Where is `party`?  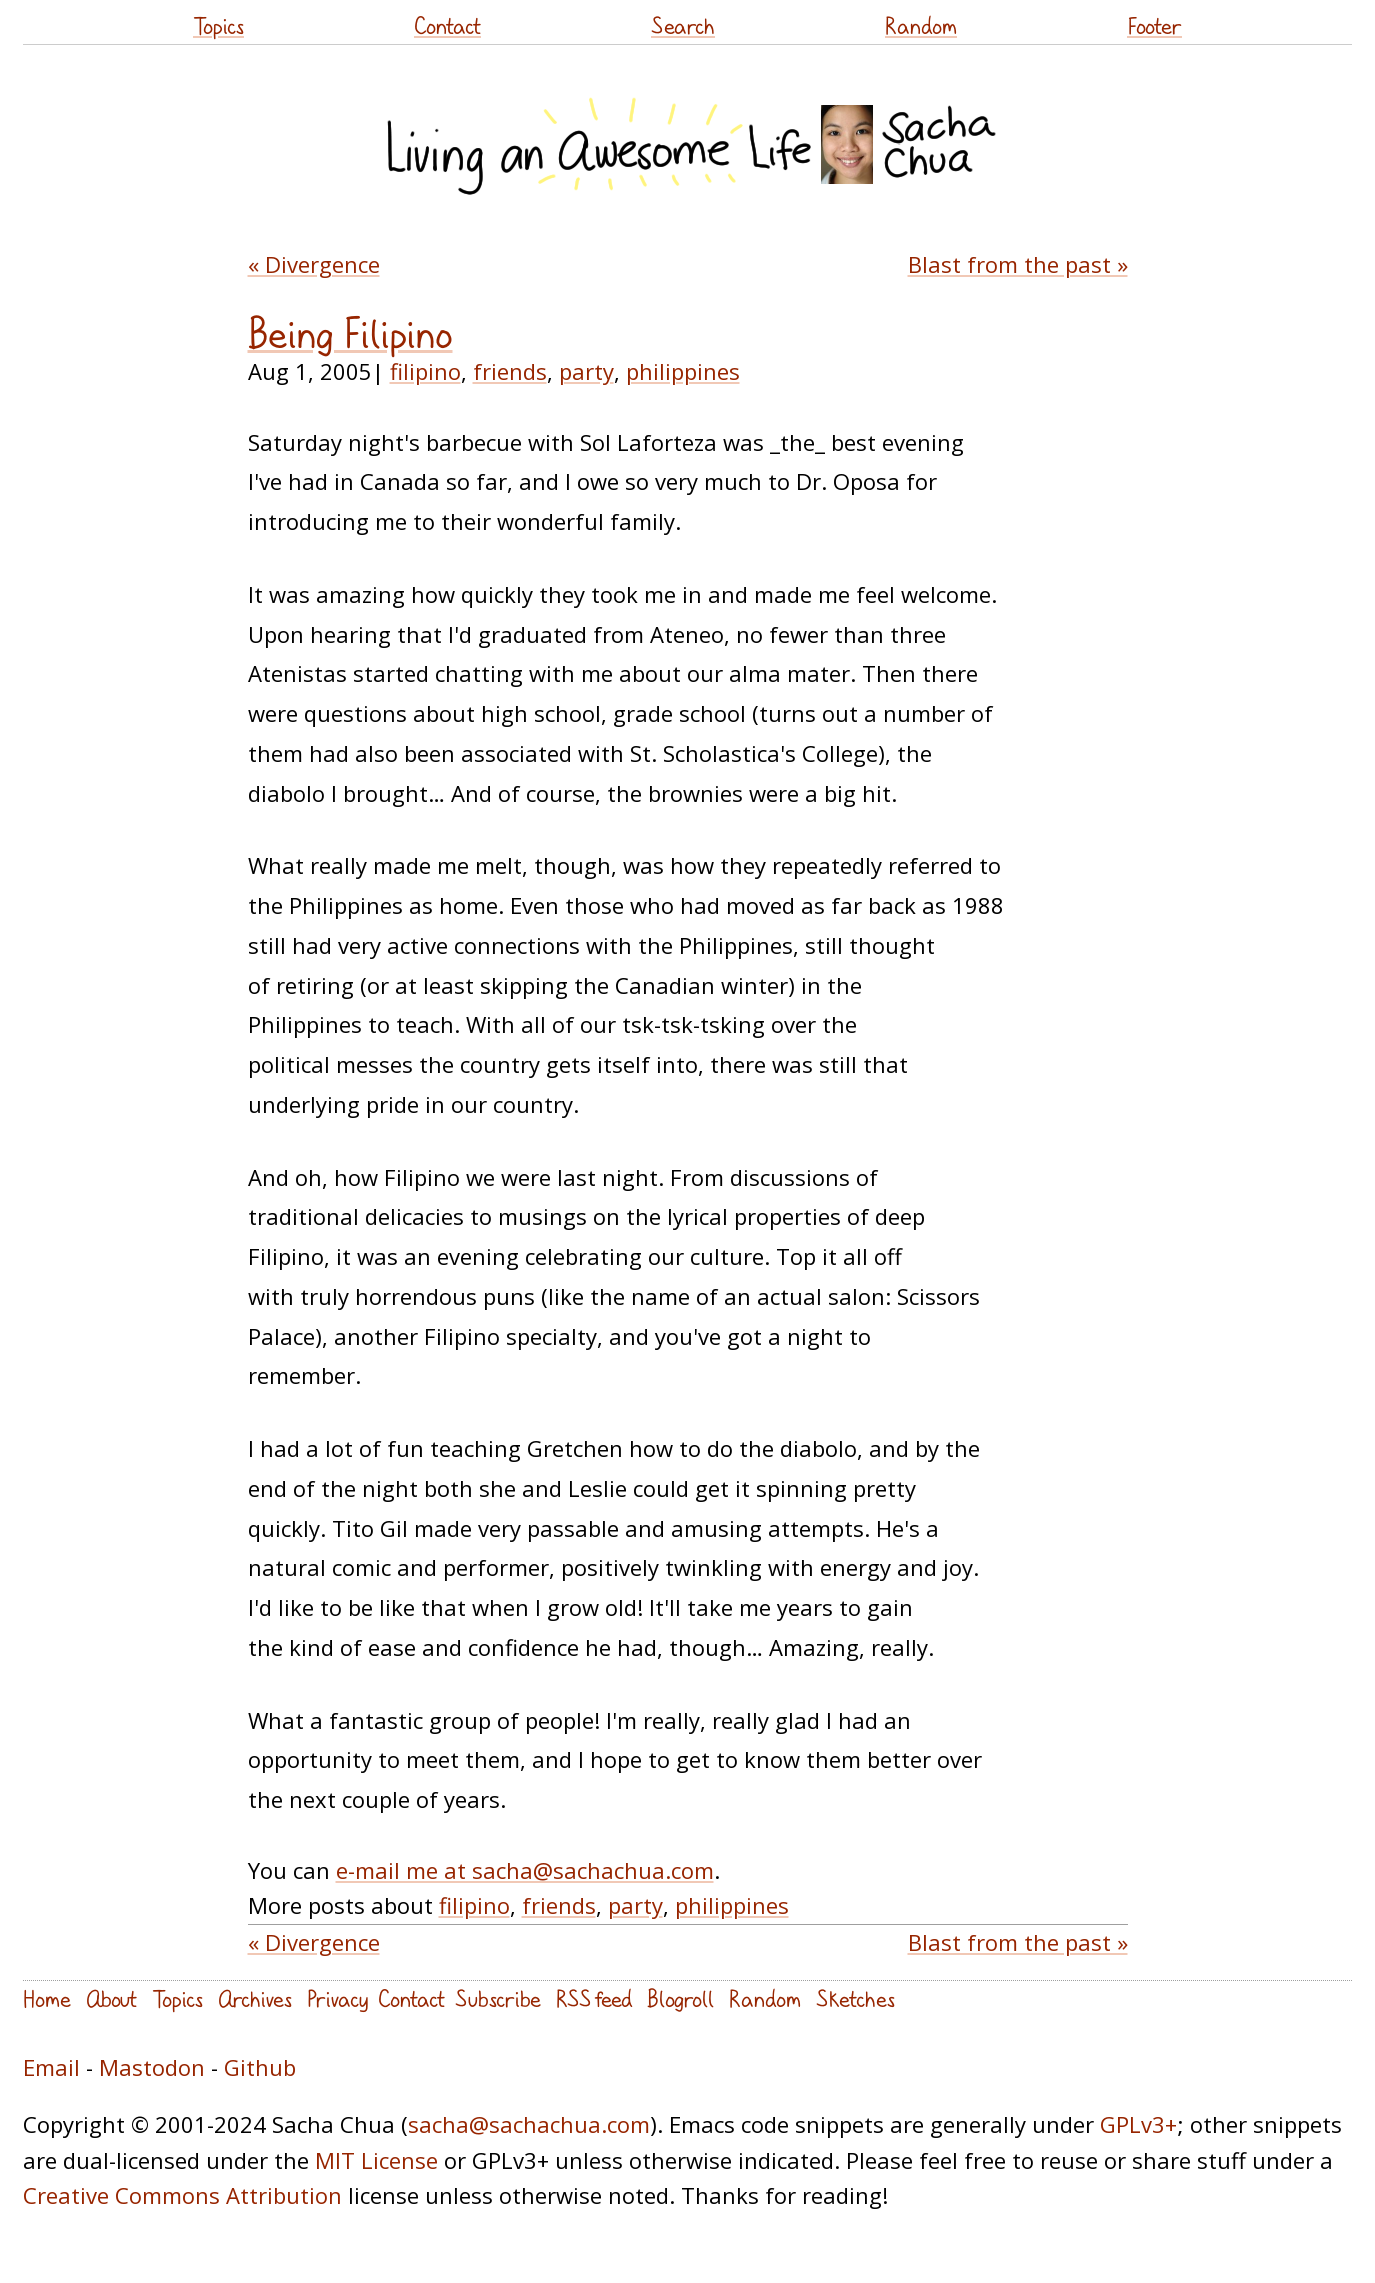
party is located at coordinates (586, 371).